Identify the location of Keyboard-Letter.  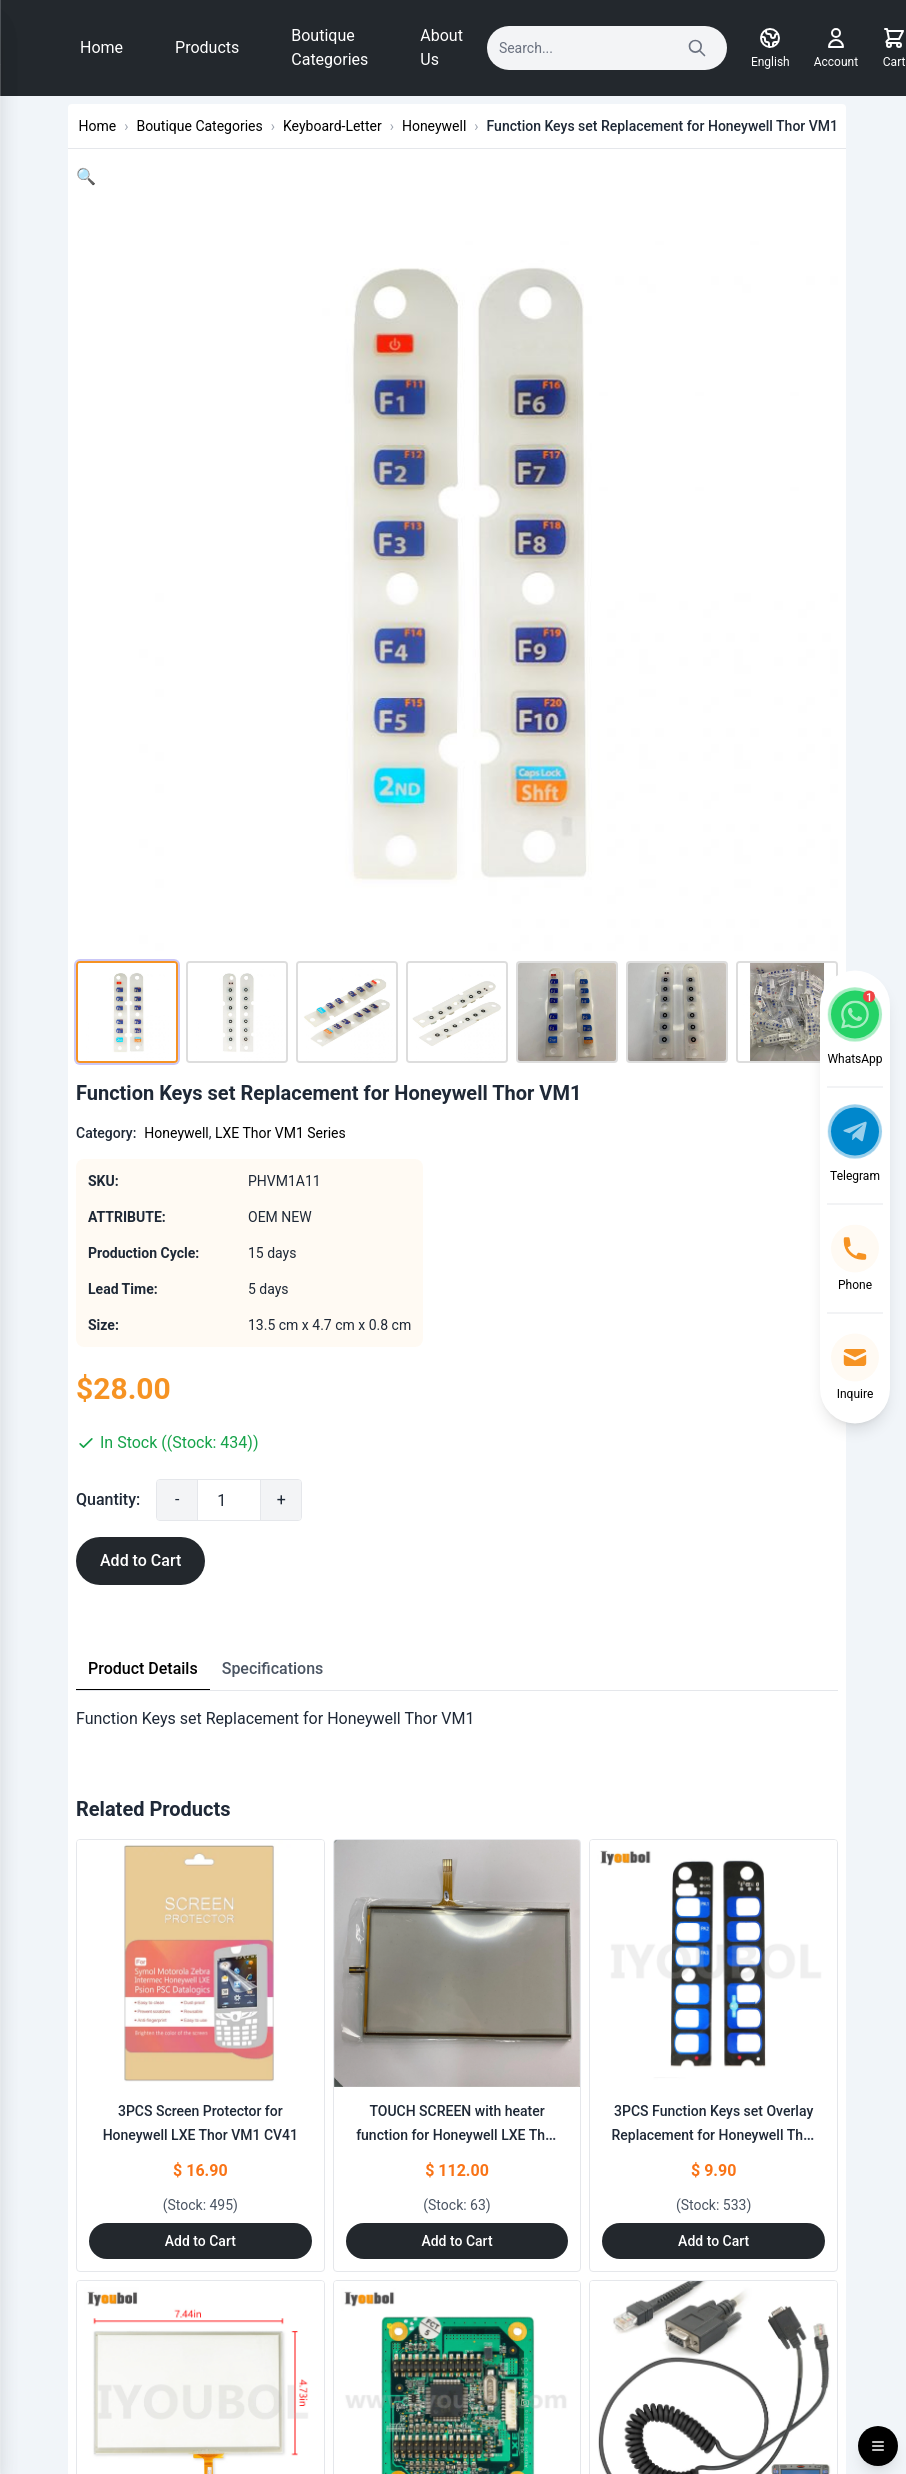
(332, 126).